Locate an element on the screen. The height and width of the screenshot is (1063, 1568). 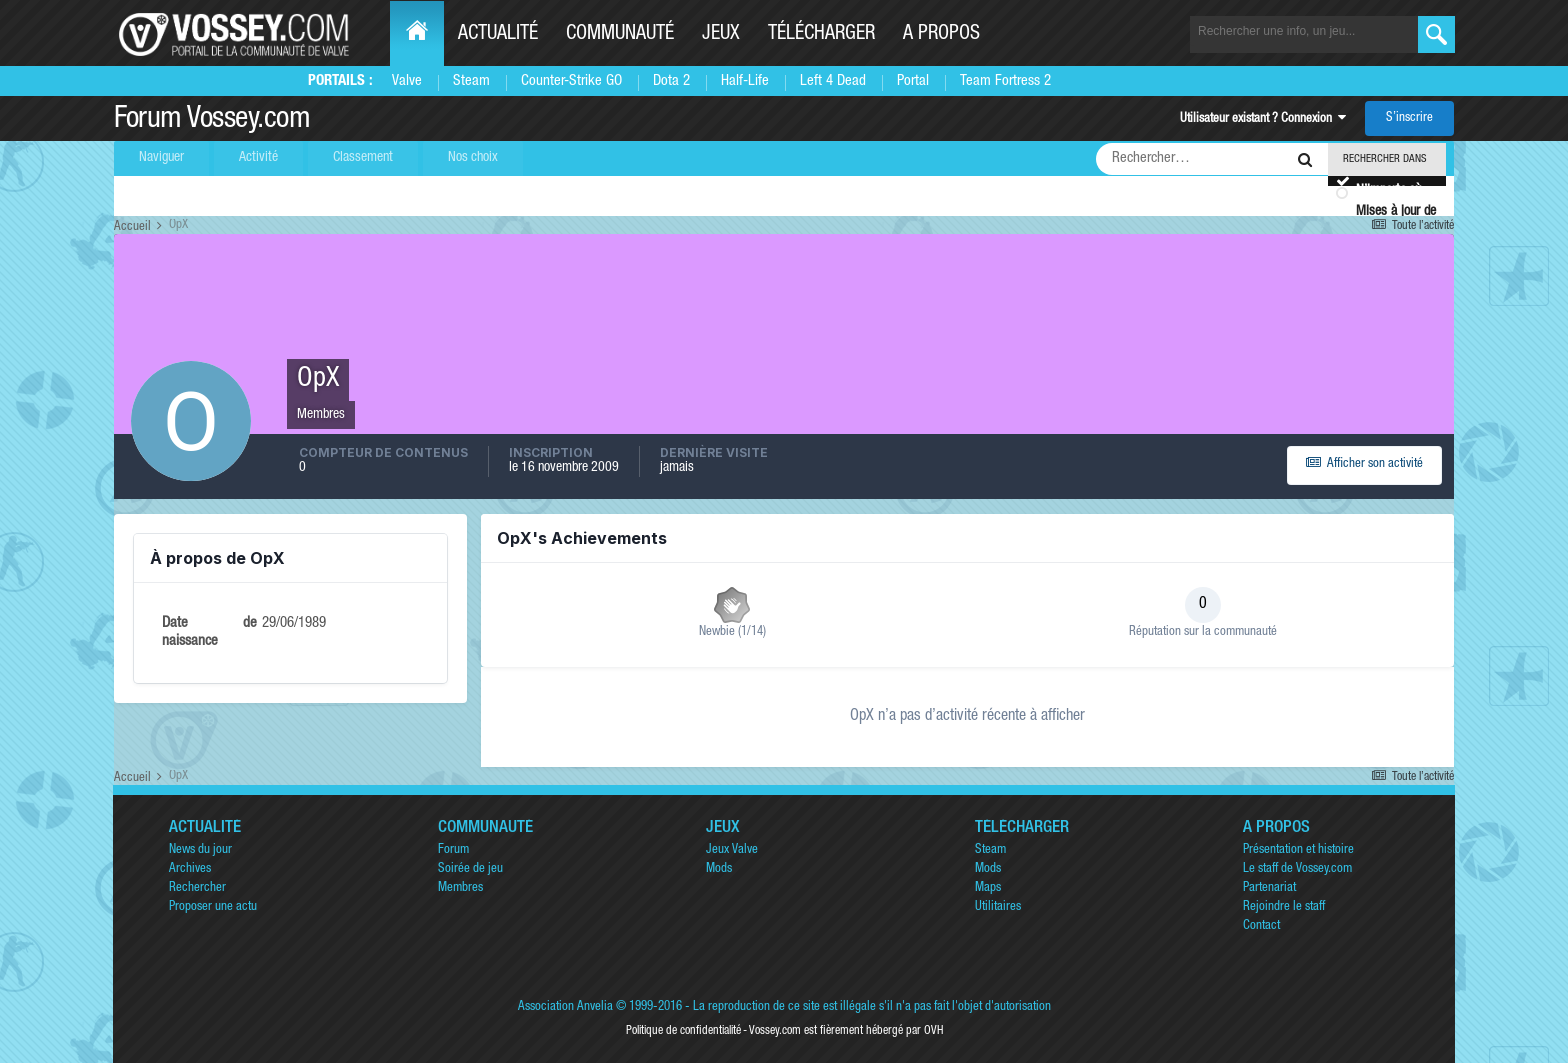
Classement is located at coordinates (363, 158).